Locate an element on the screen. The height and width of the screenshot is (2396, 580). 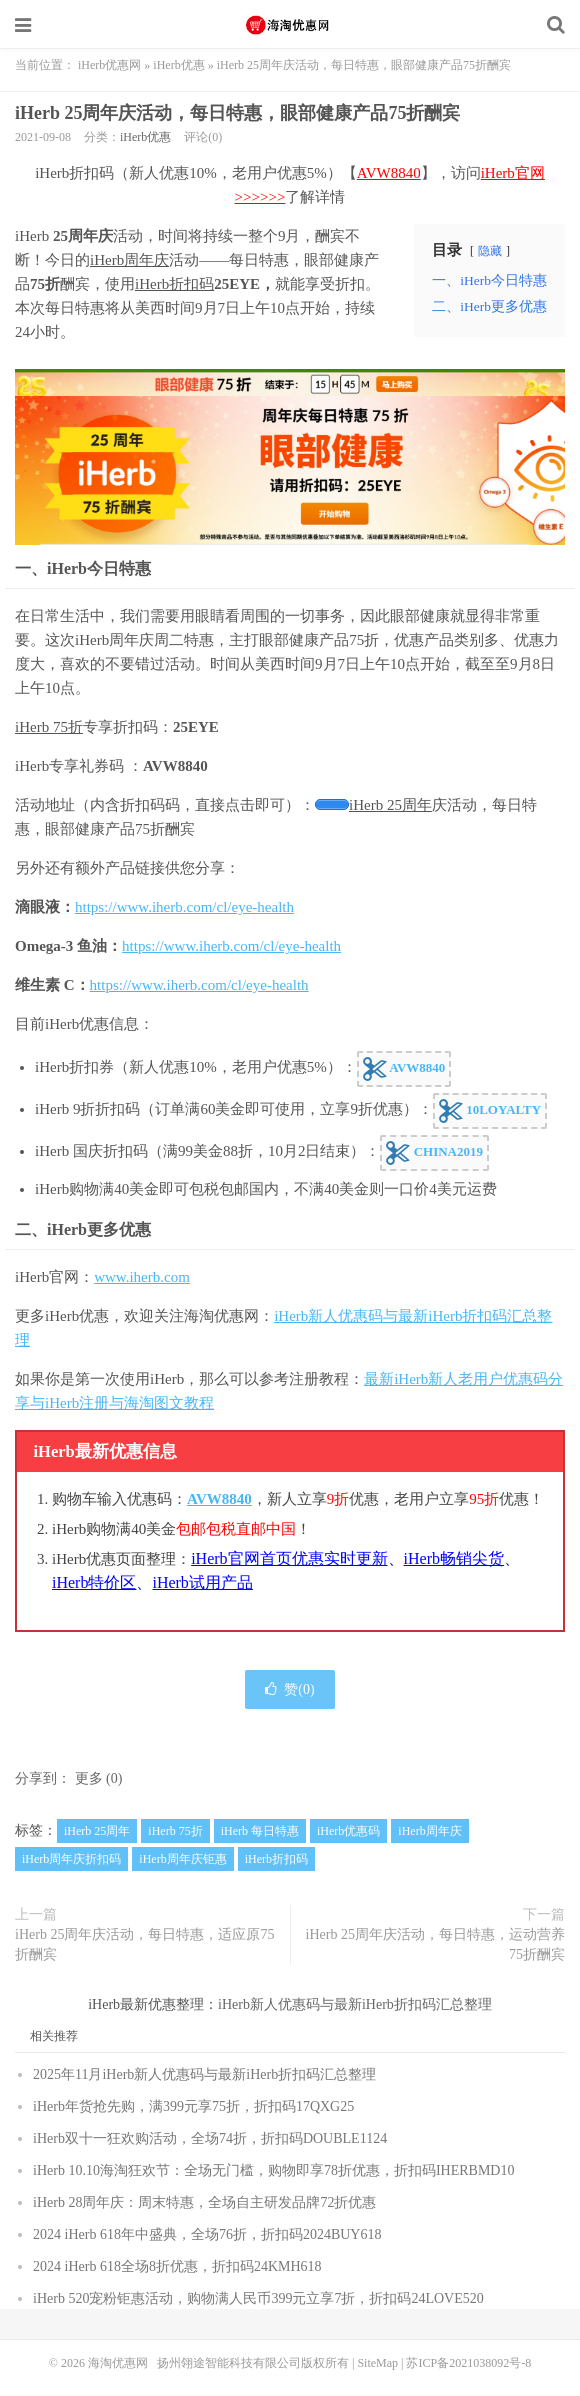
iHerb 25周年 is located at coordinates (390, 805).